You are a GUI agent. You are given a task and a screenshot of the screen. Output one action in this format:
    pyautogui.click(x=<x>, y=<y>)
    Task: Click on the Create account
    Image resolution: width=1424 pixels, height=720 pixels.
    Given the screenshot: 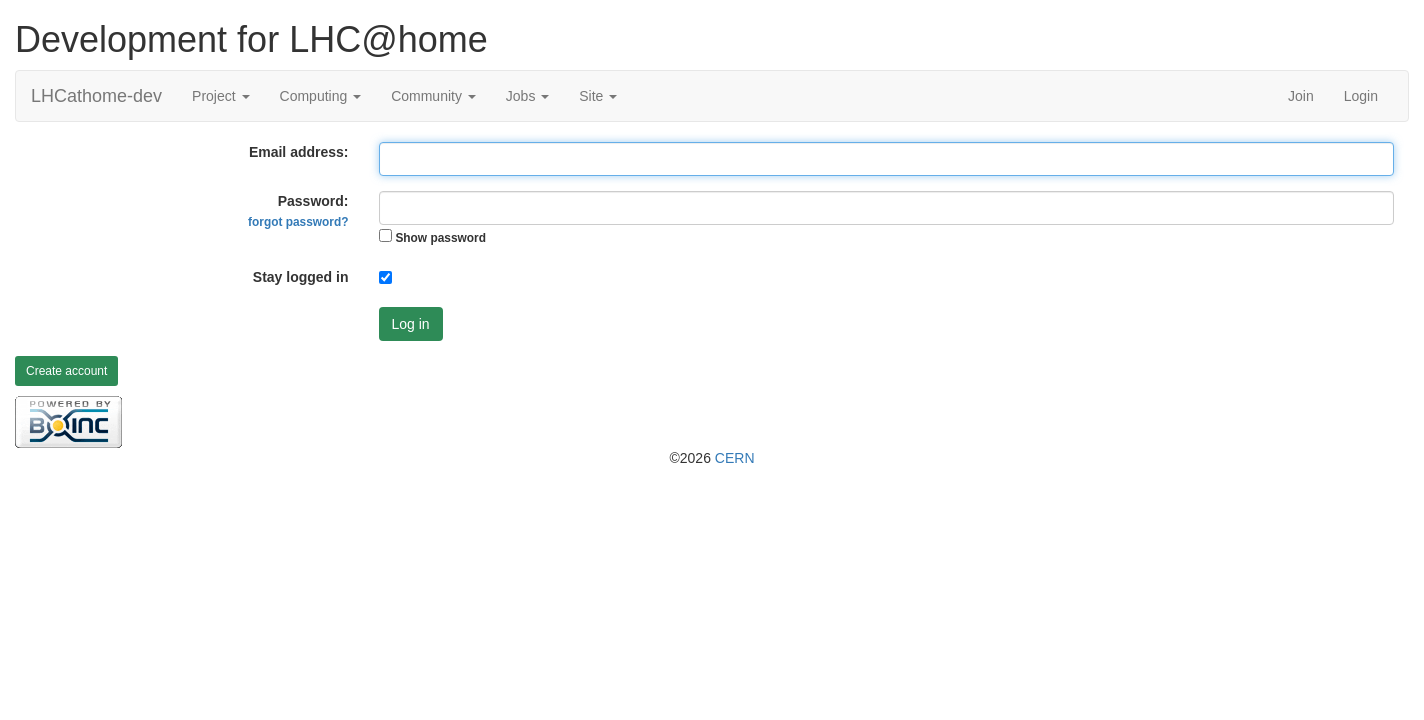 What is the action you would take?
    pyautogui.click(x=66, y=371)
    